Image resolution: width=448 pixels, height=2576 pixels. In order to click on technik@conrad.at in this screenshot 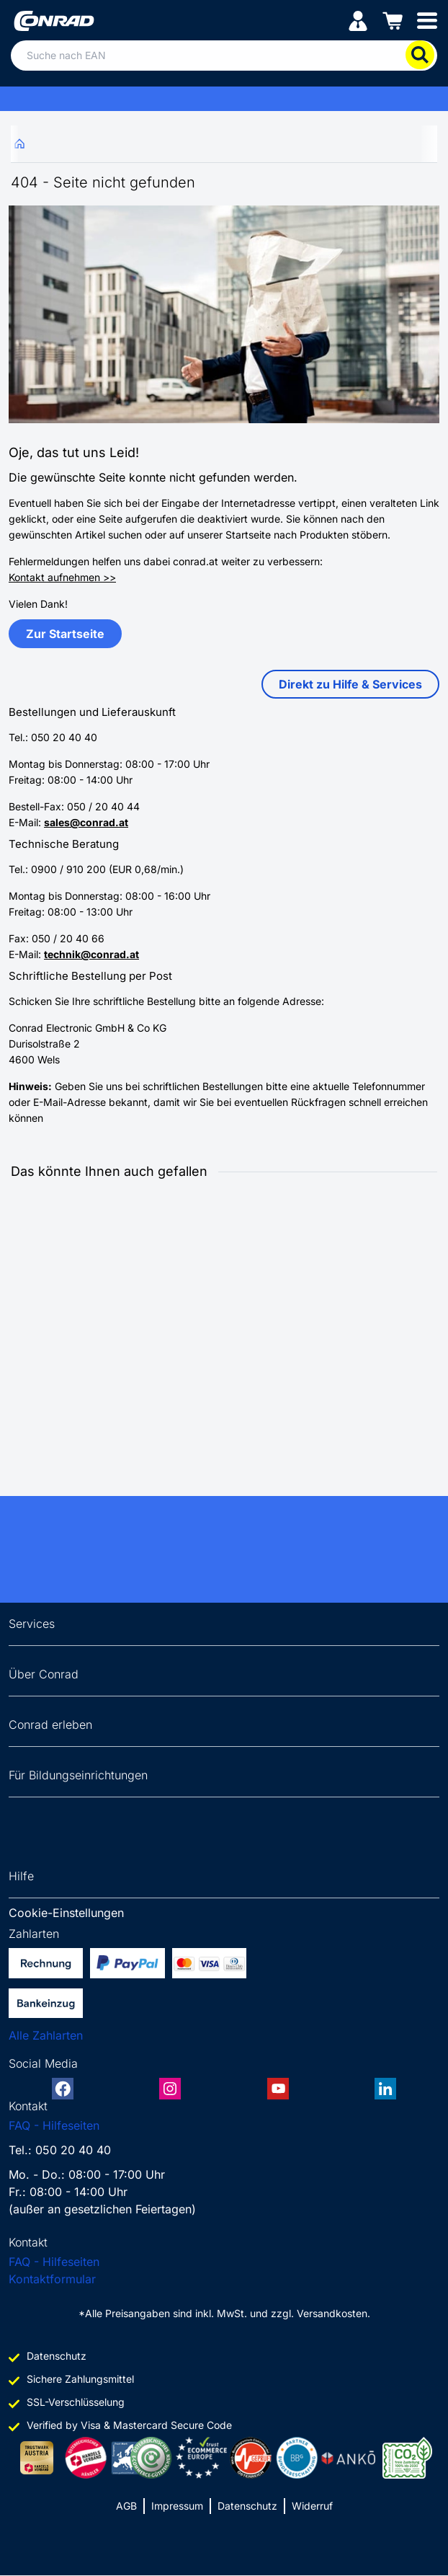, I will do `click(91, 954)`.